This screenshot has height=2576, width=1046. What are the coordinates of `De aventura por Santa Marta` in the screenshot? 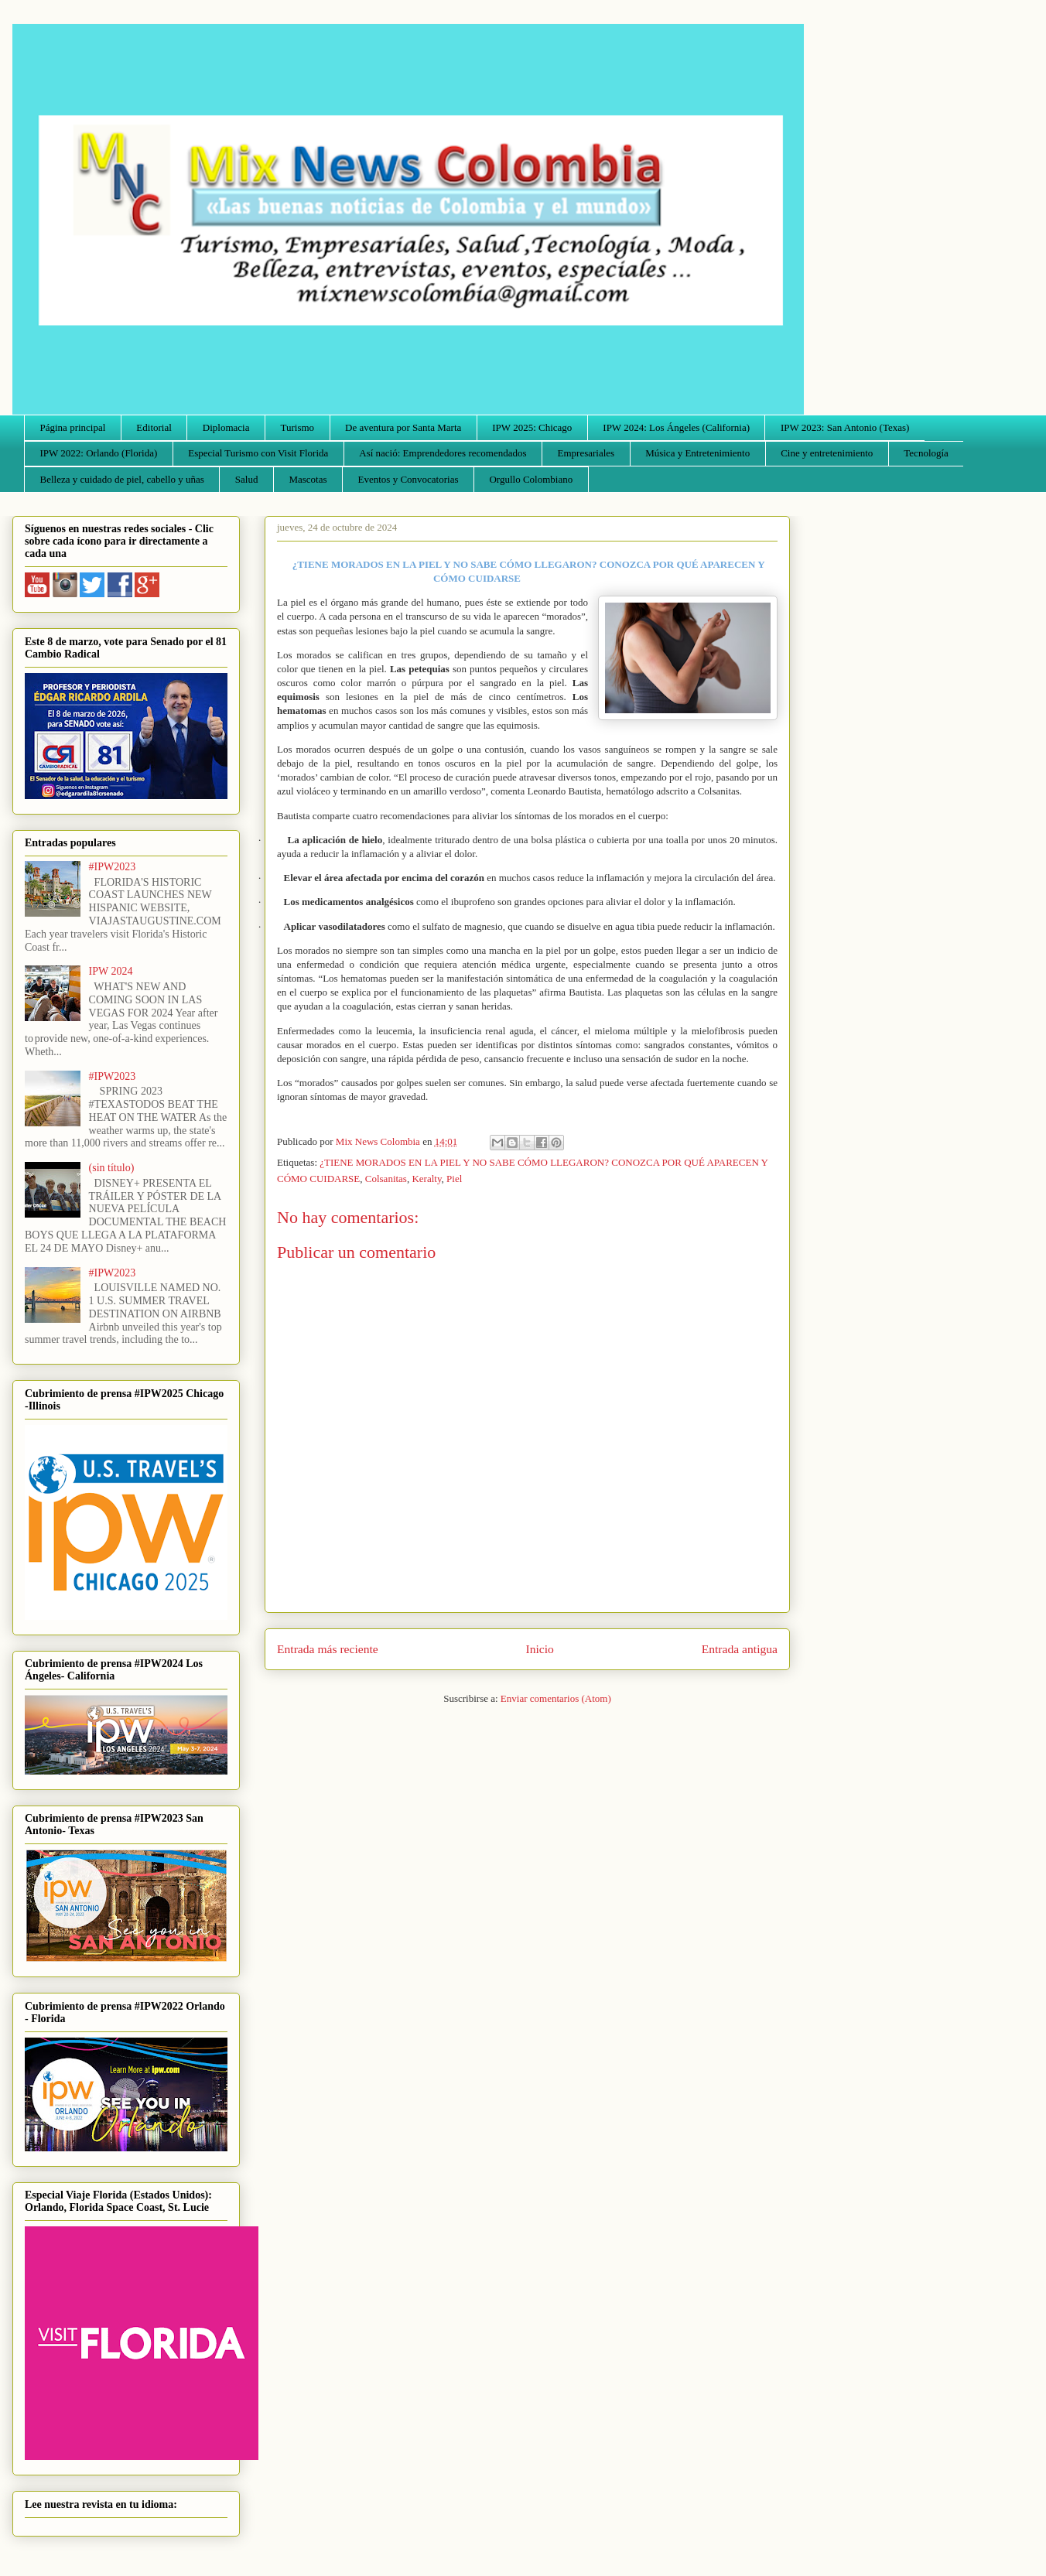 It's located at (403, 427).